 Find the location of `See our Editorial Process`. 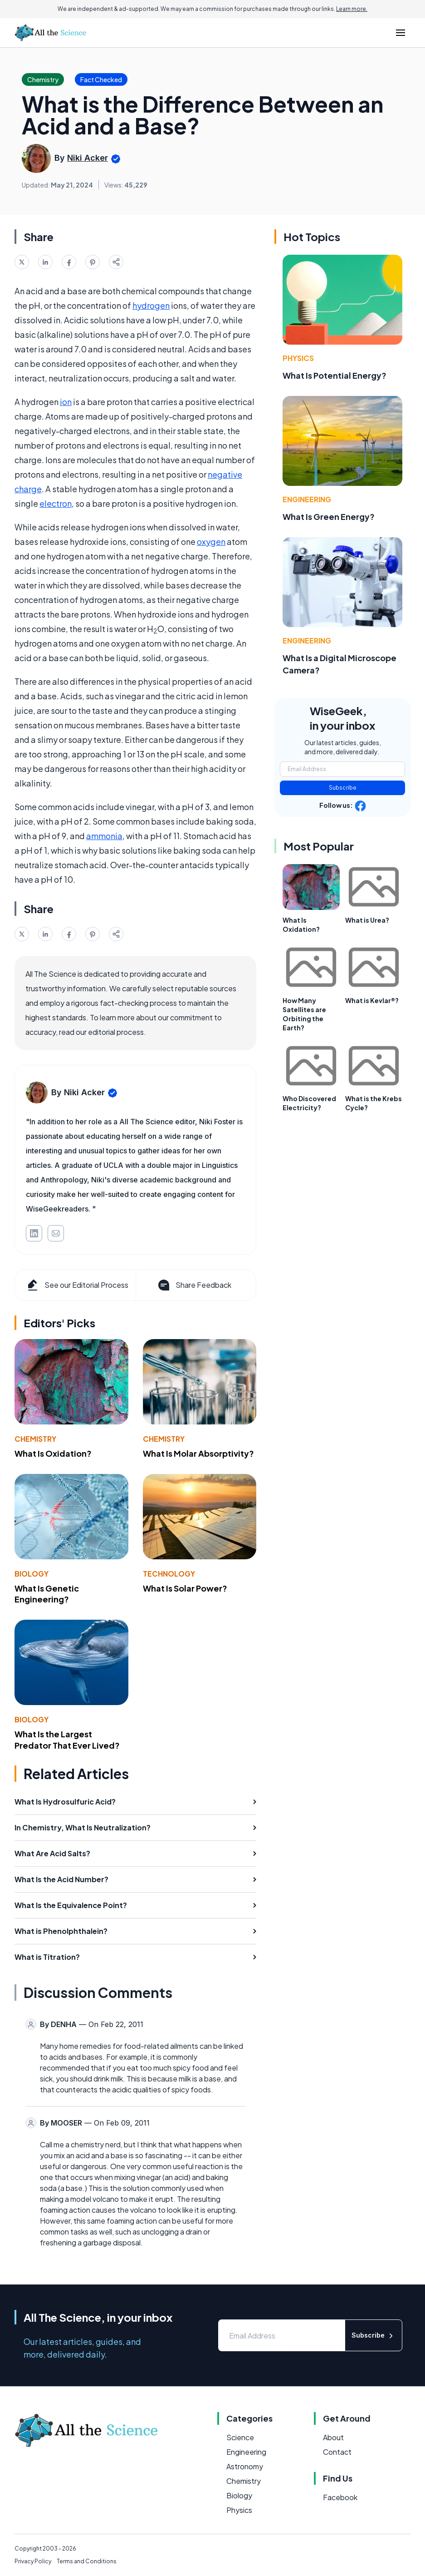

See our Editorial Process is located at coordinates (76, 1285).